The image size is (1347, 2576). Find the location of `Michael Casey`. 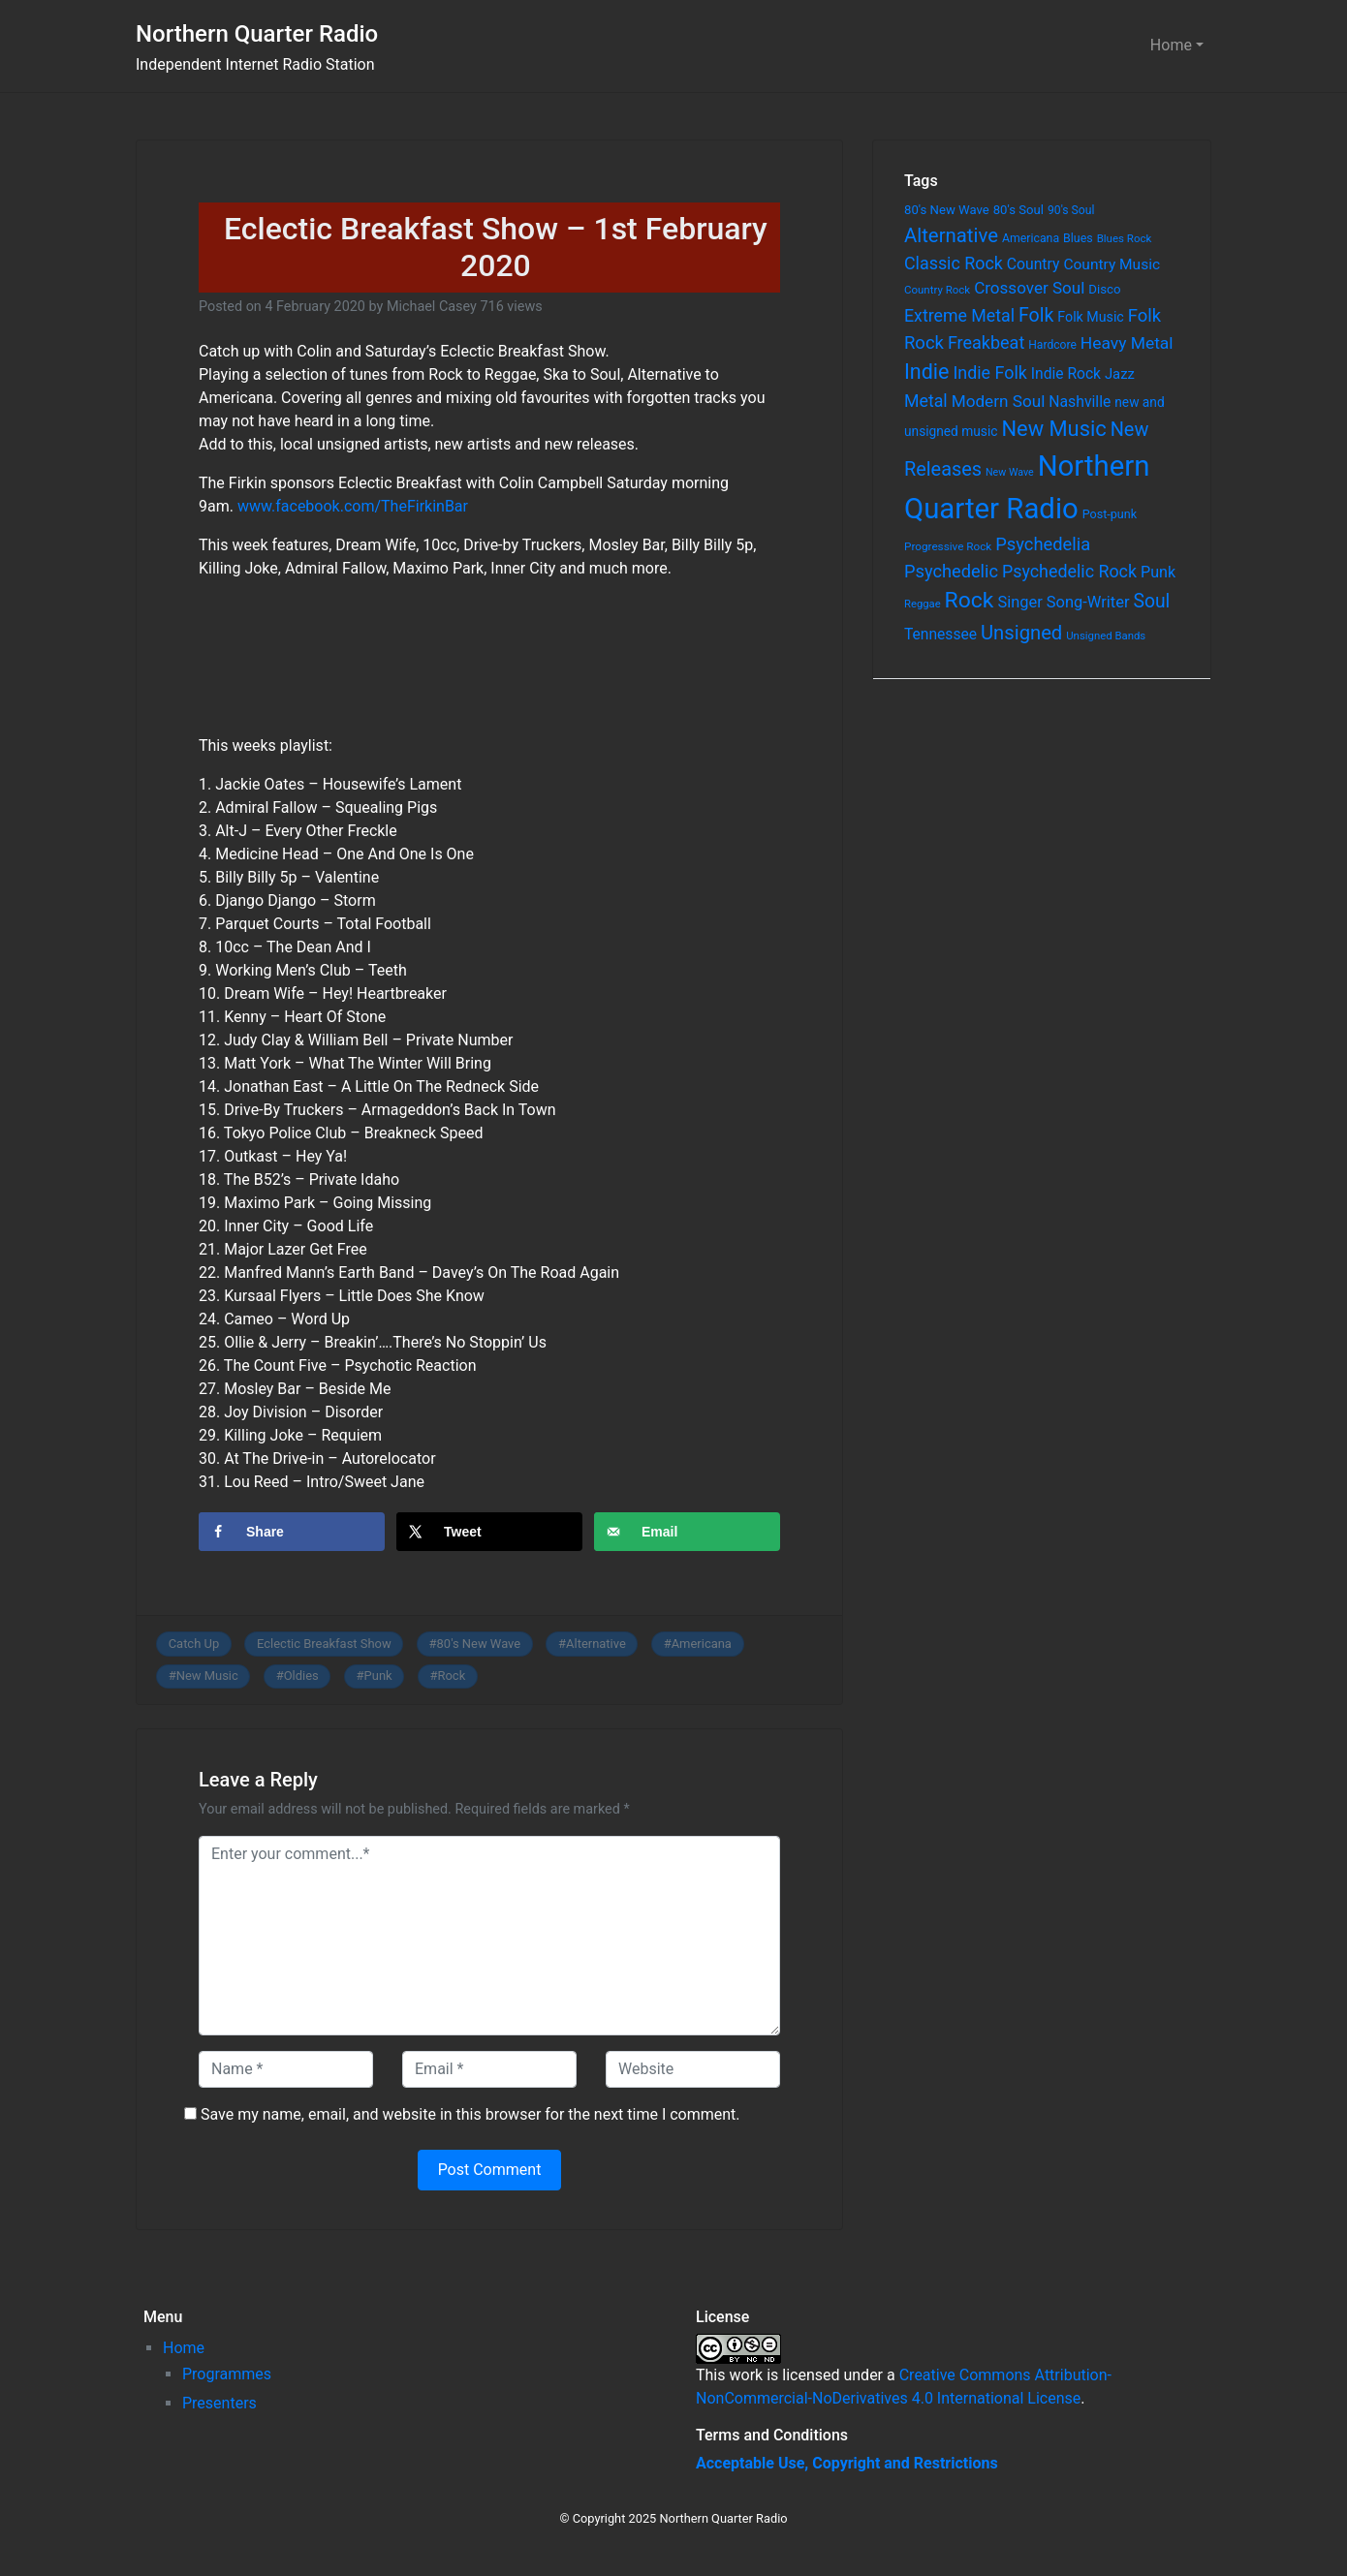

Michael Casey is located at coordinates (432, 306).